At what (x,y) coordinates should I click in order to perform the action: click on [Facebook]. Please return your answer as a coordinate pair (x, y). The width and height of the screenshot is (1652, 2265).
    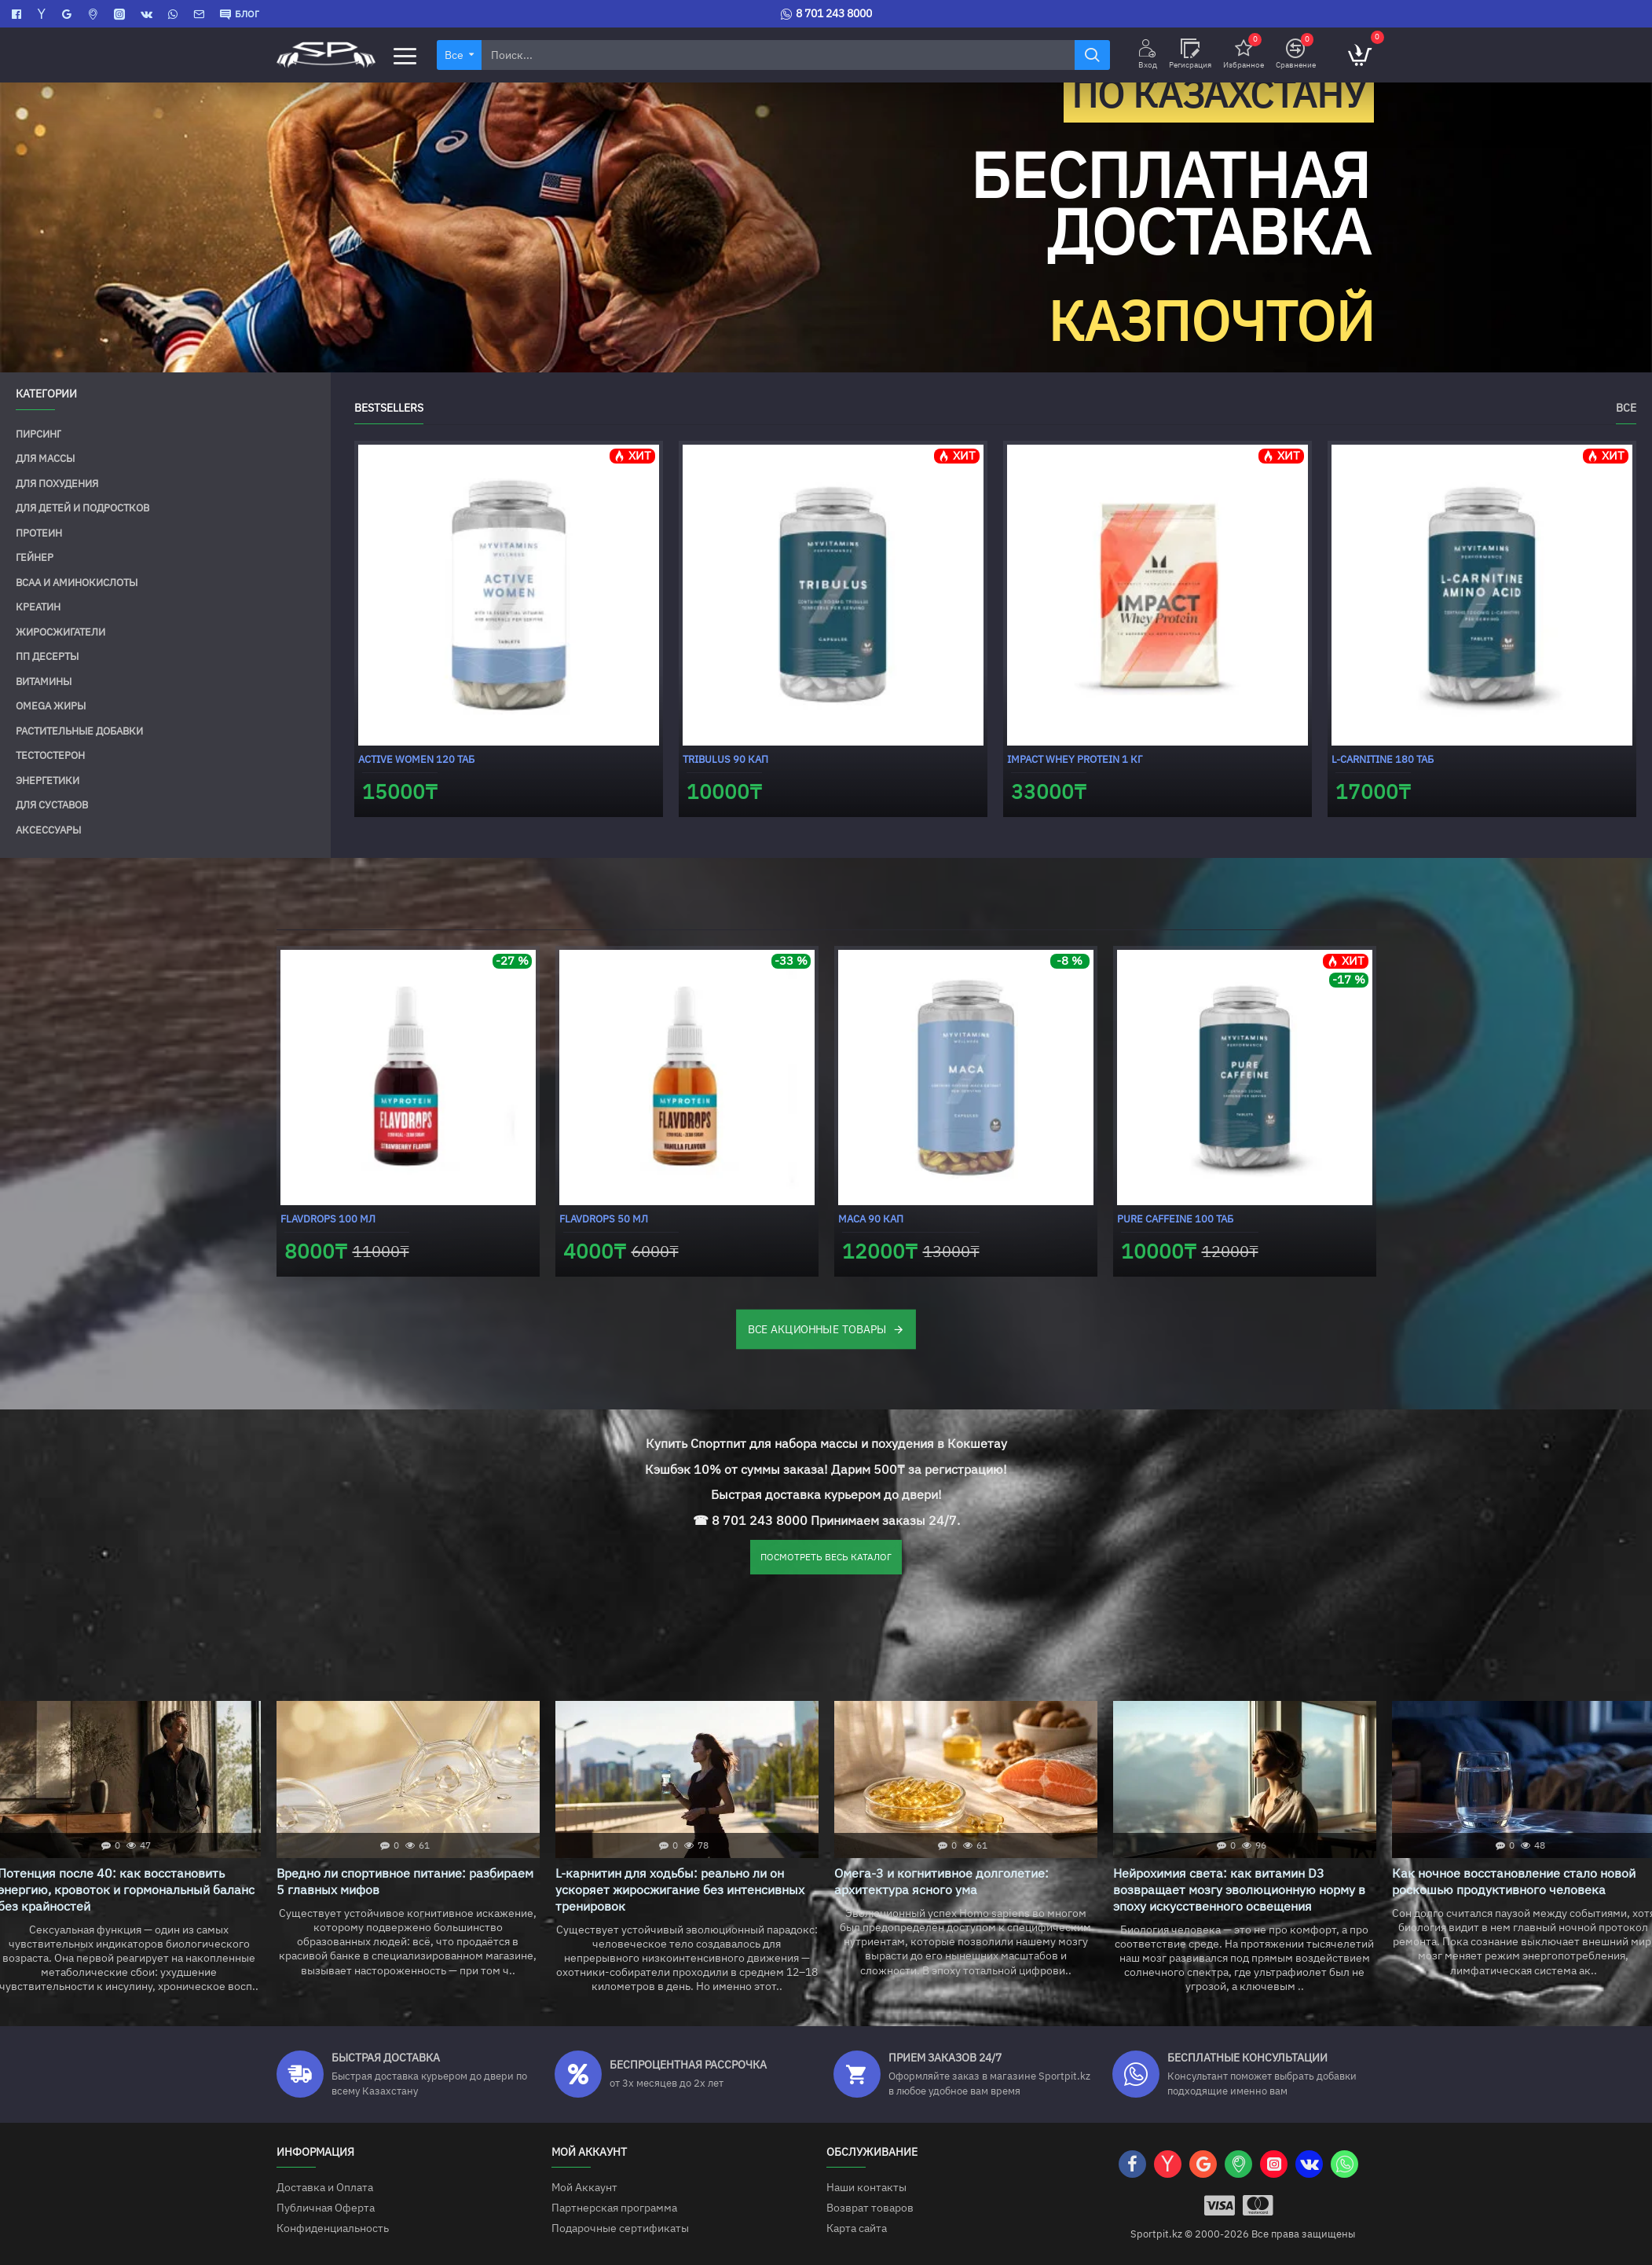
    Looking at the image, I should click on (18, 13).